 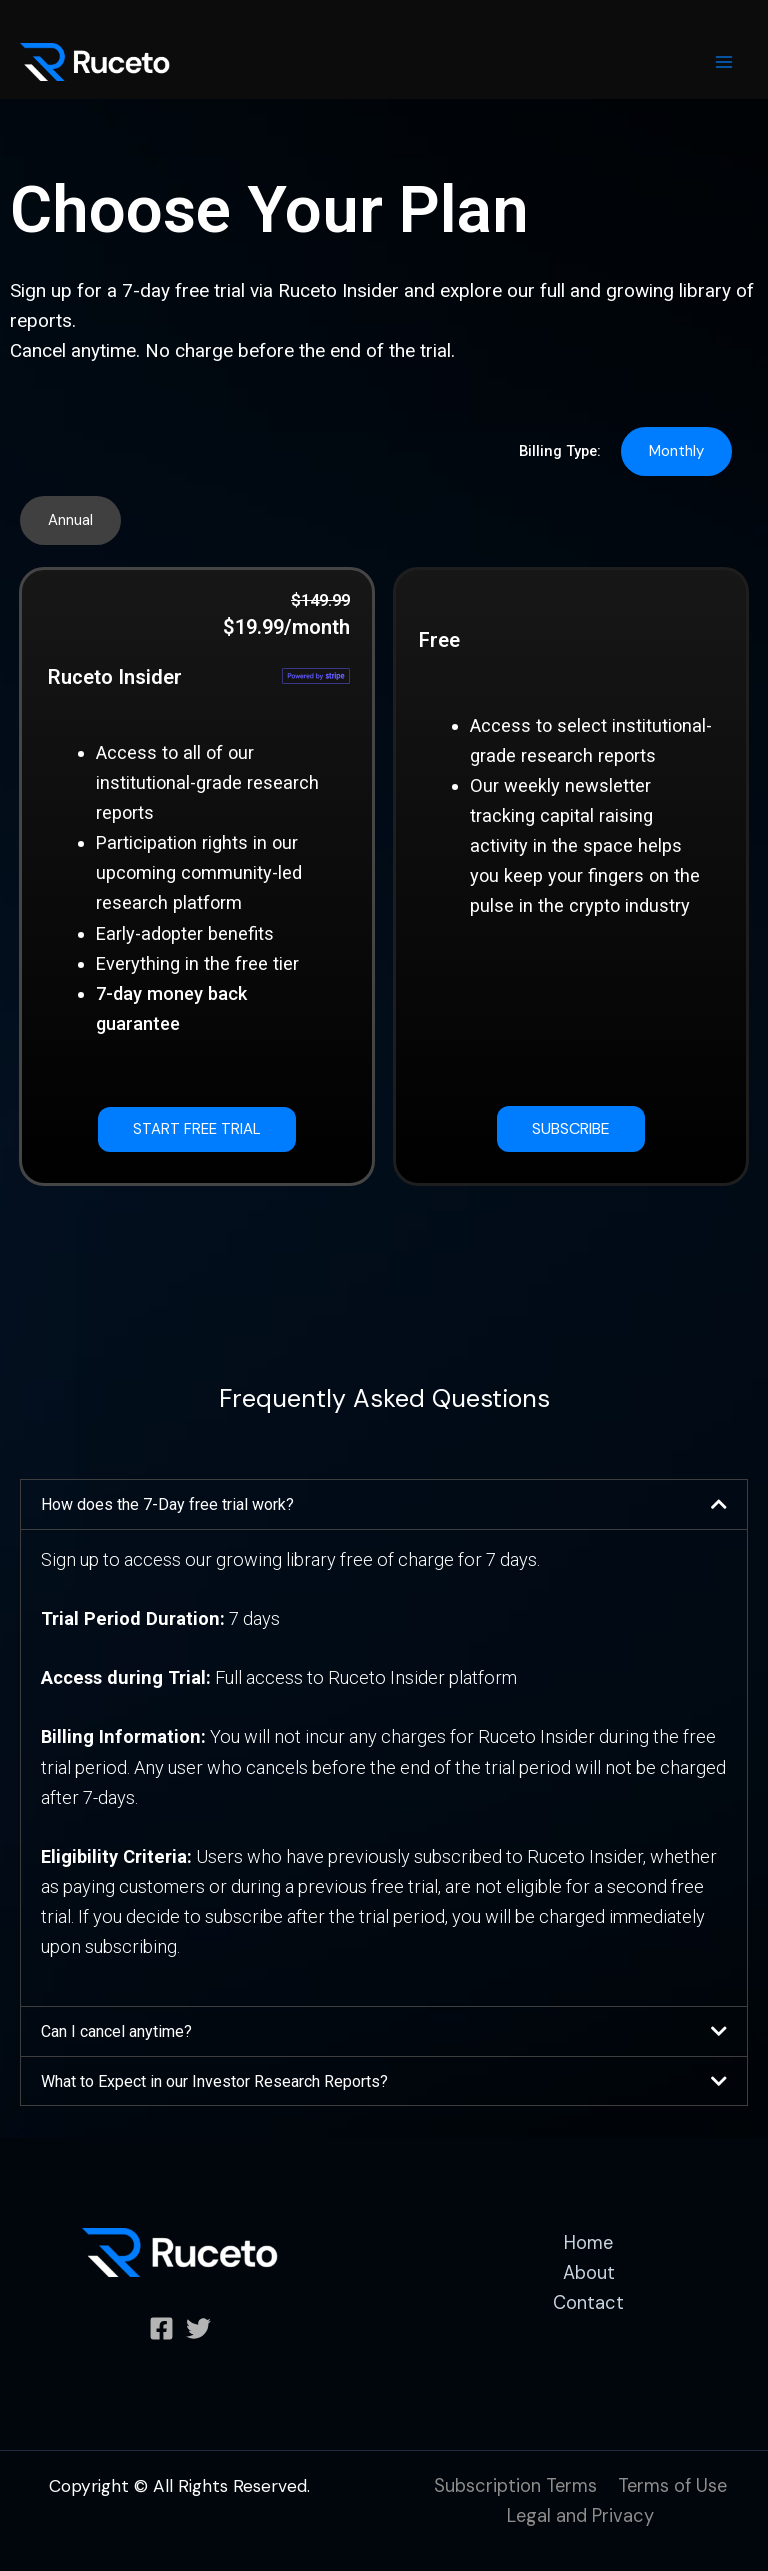 I want to click on [button], so click(x=676, y=451).